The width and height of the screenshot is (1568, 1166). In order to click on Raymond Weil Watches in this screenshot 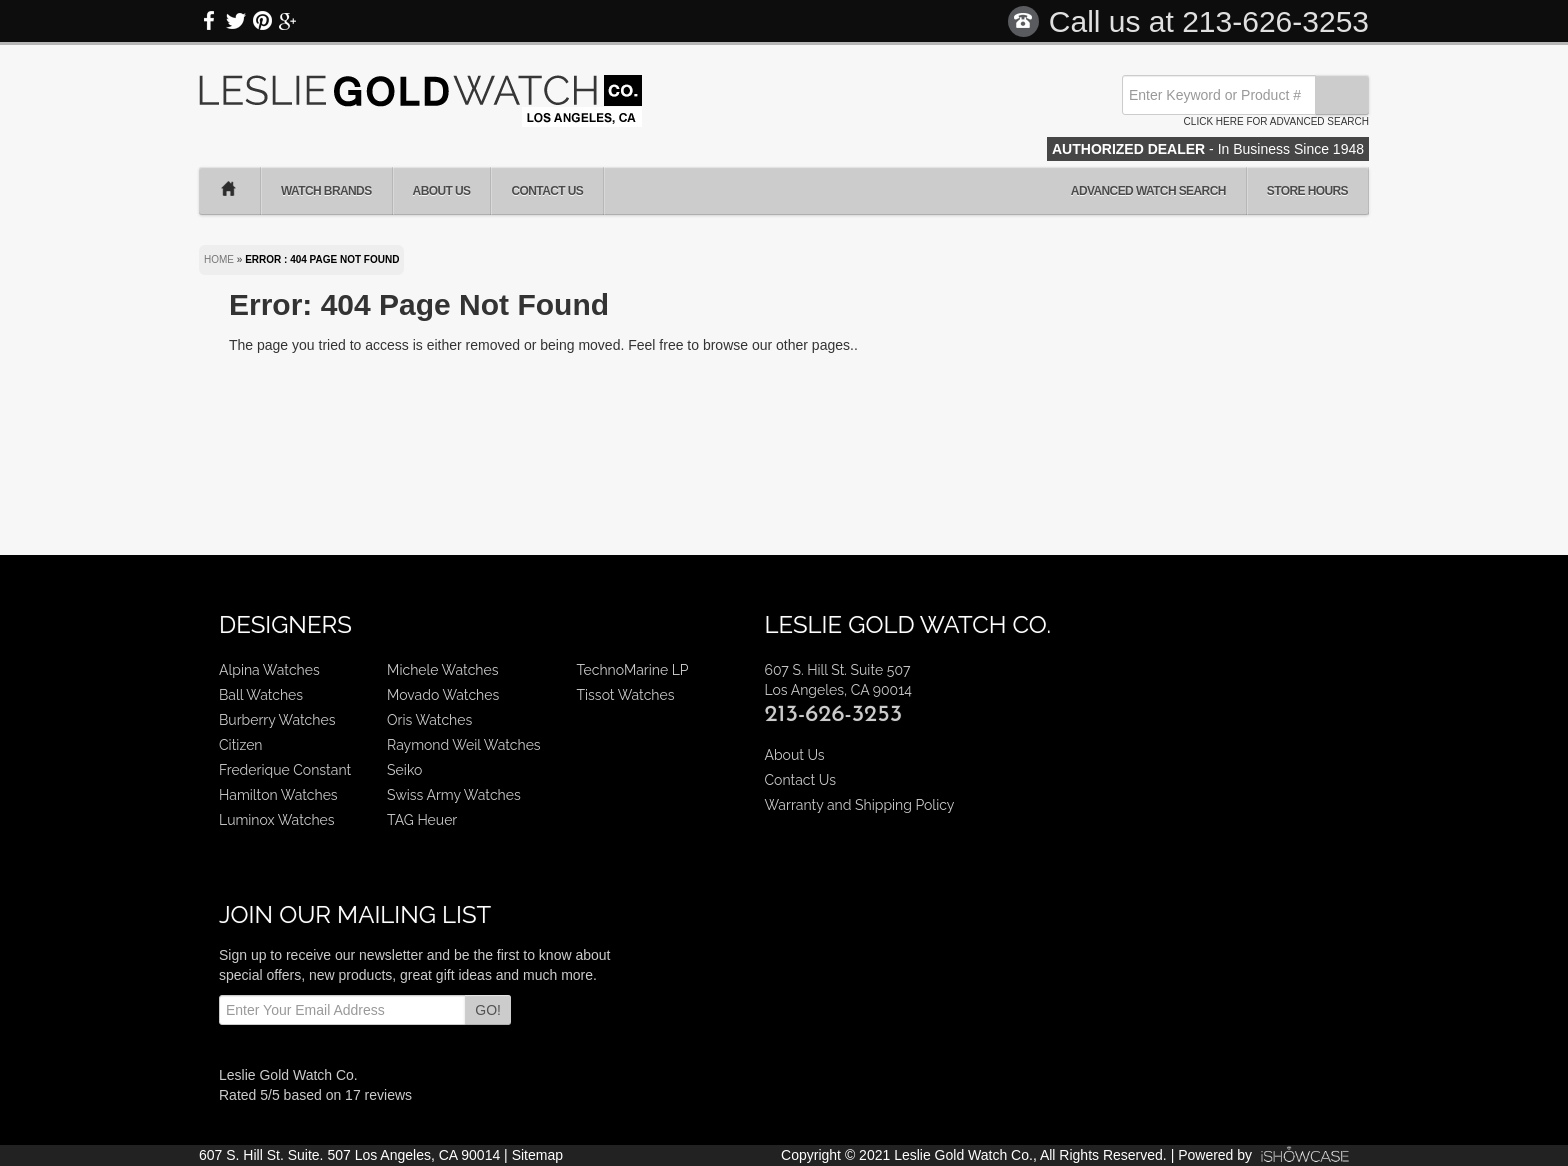, I will do `click(464, 745)`.